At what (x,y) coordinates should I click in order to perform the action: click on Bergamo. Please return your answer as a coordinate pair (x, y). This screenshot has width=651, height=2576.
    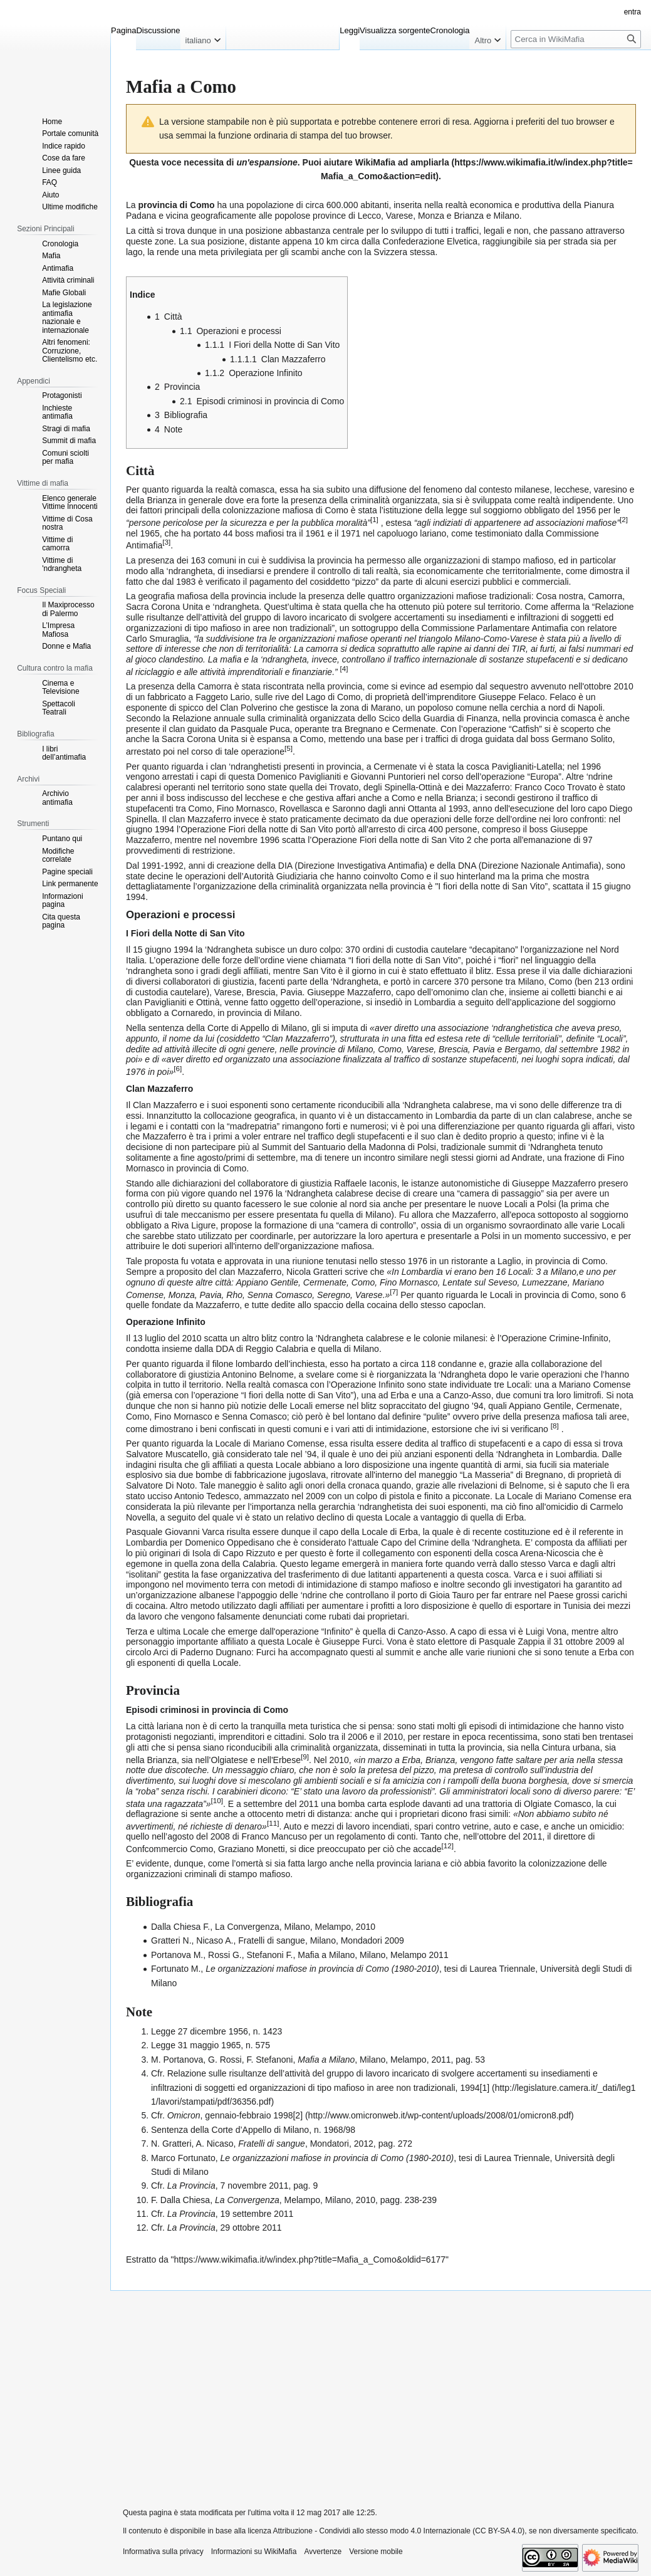
    Looking at the image, I should click on (522, 1049).